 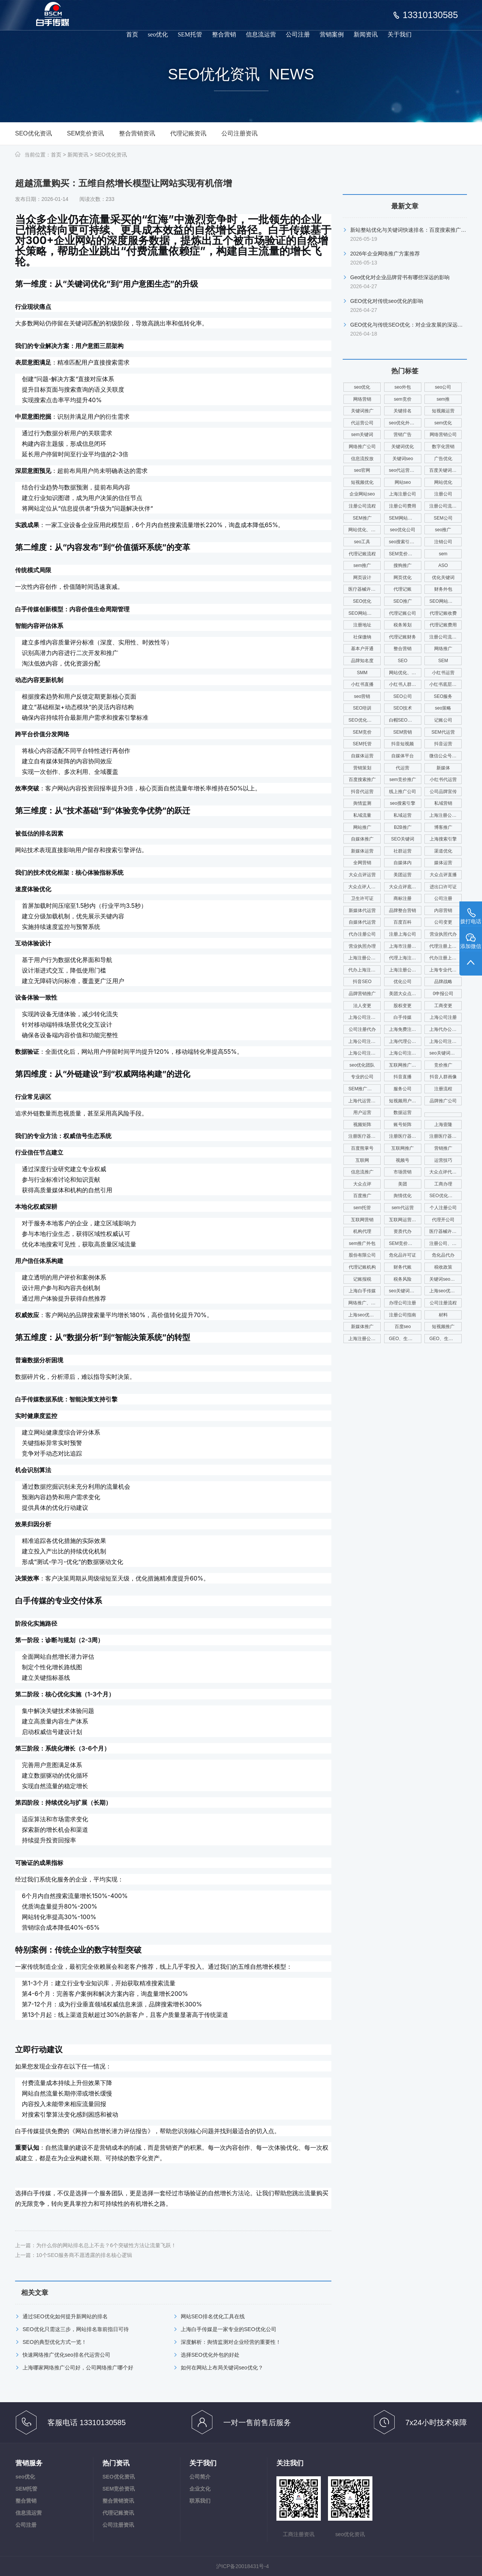 What do you see at coordinates (443, 625) in the screenshot?
I see `代理记账费用` at bounding box center [443, 625].